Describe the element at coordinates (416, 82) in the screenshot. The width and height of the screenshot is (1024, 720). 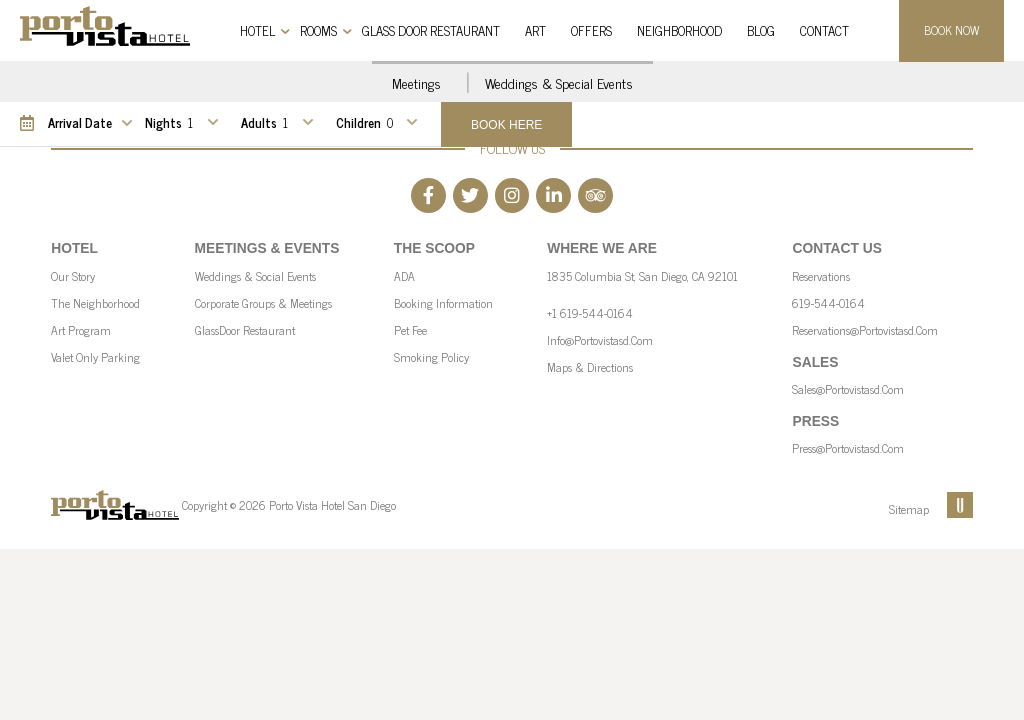
I see `Meetings` at that location.